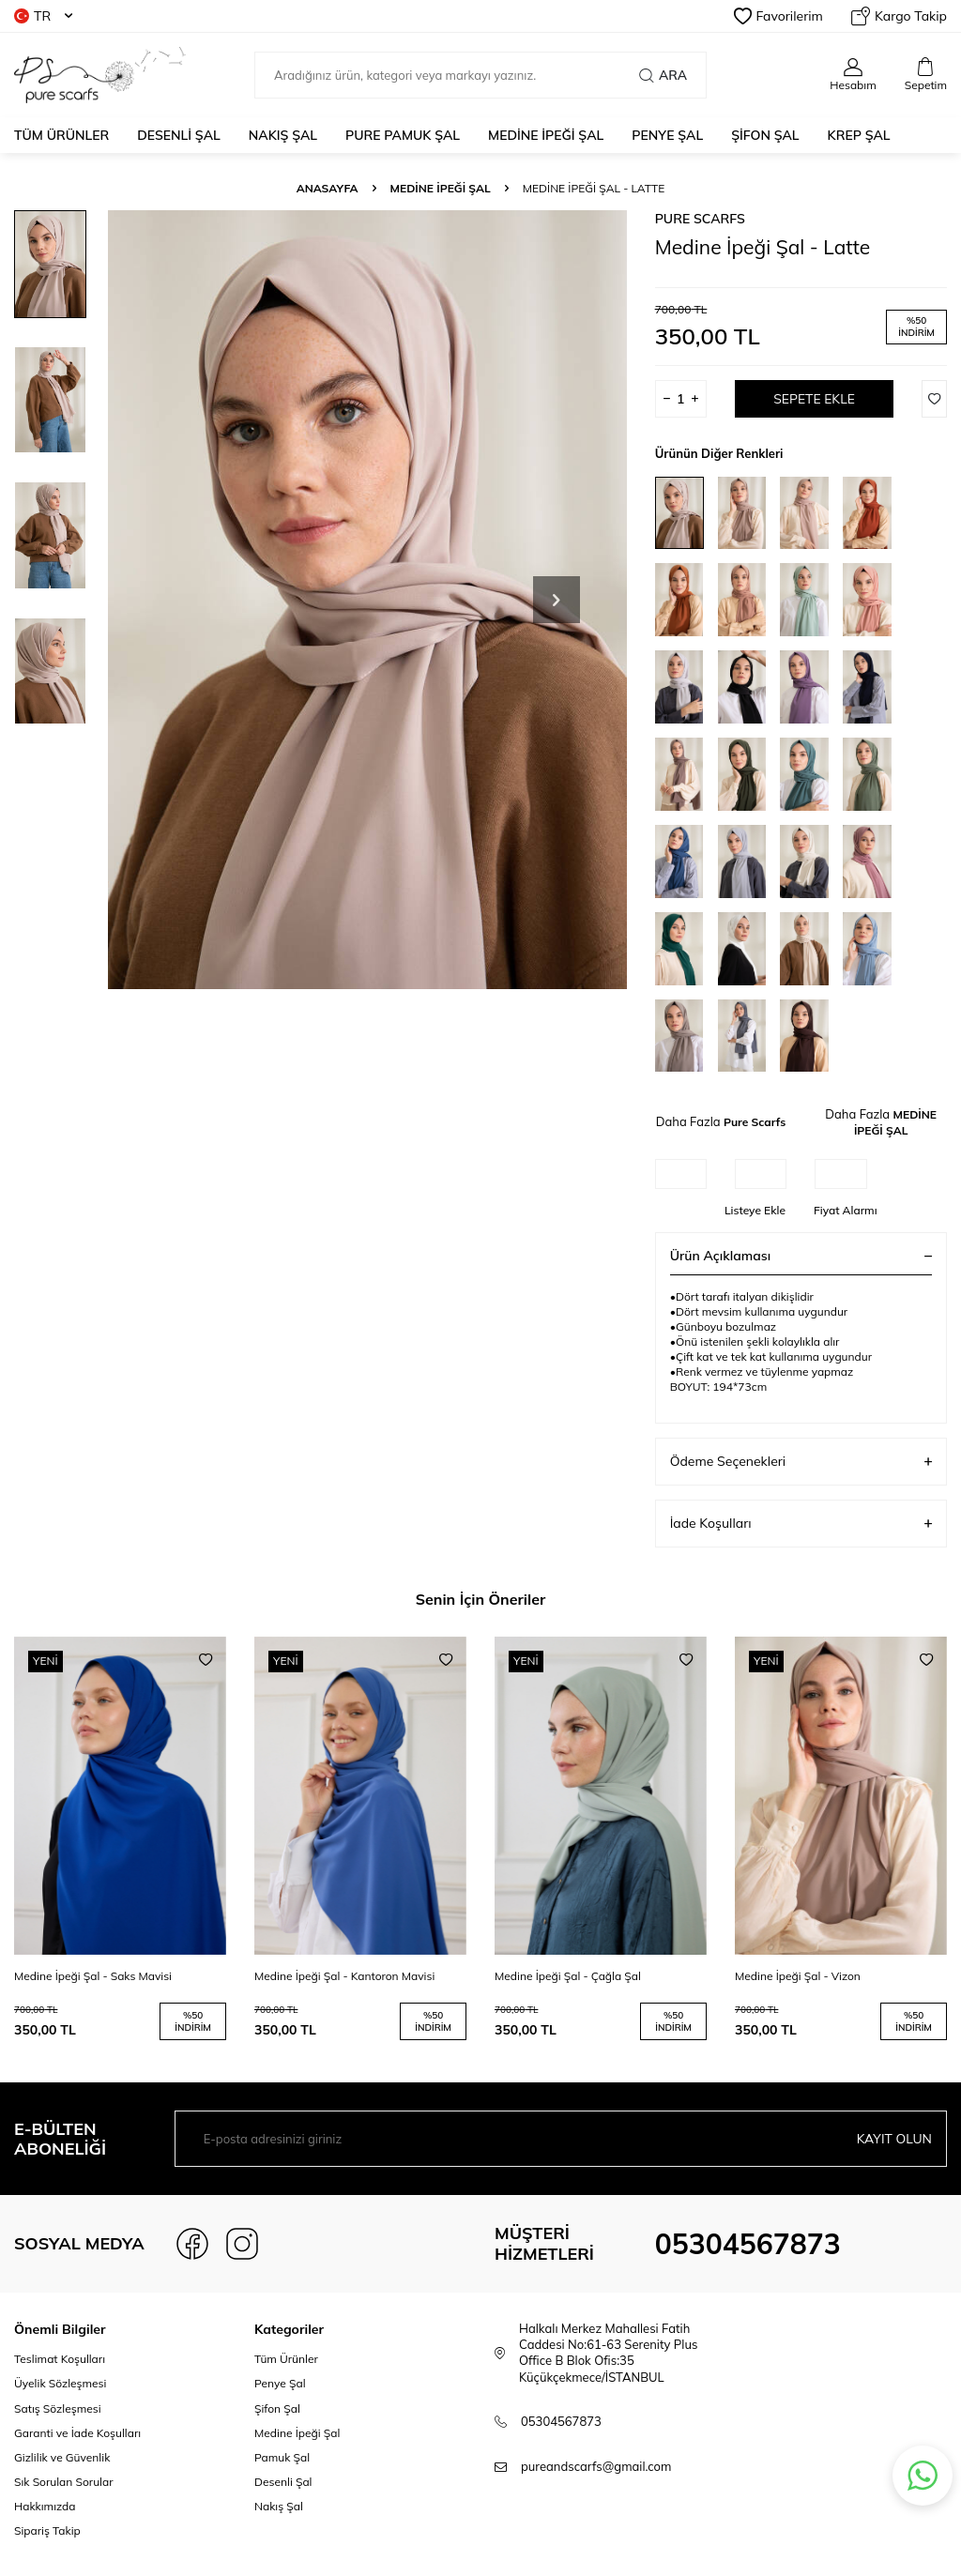 This screenshot has height=2576, width=961. What do you see at coordinates (45, 2506) in the screenshot?
I see `Hakkımızda` at bounding box center [45, 2506].